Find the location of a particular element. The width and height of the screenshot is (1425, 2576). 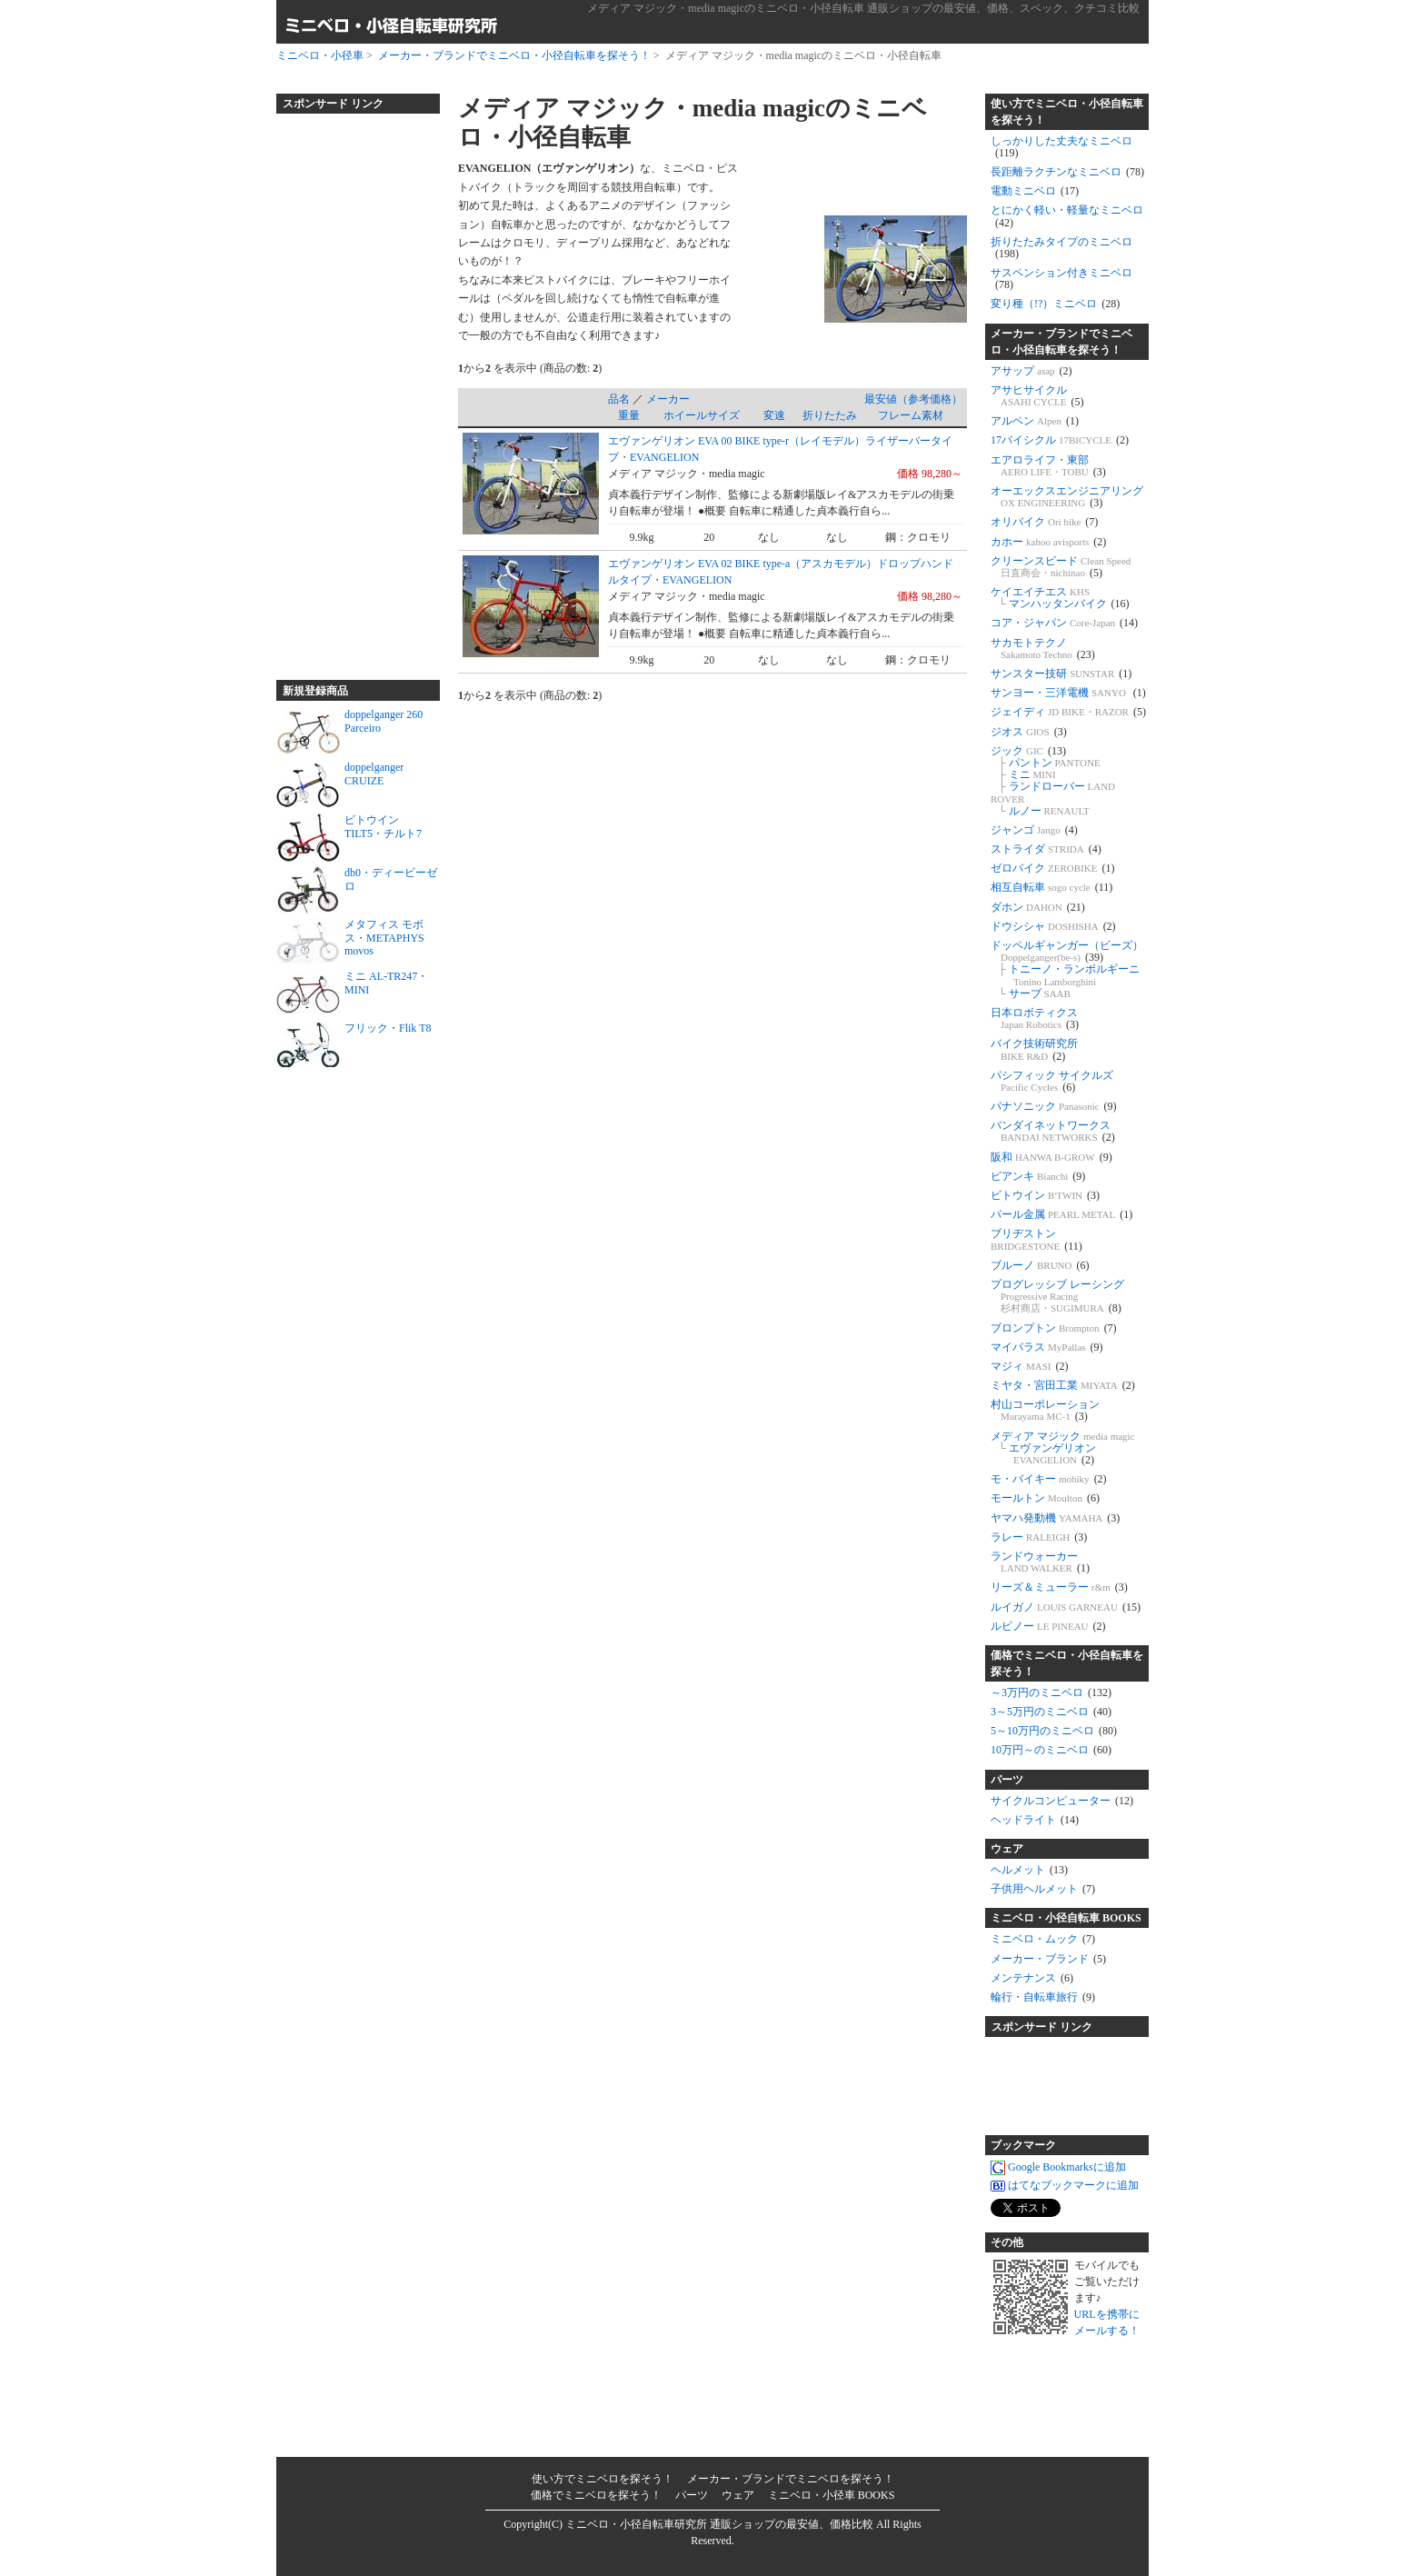

ダホン is located at coordinates (1038, 907).